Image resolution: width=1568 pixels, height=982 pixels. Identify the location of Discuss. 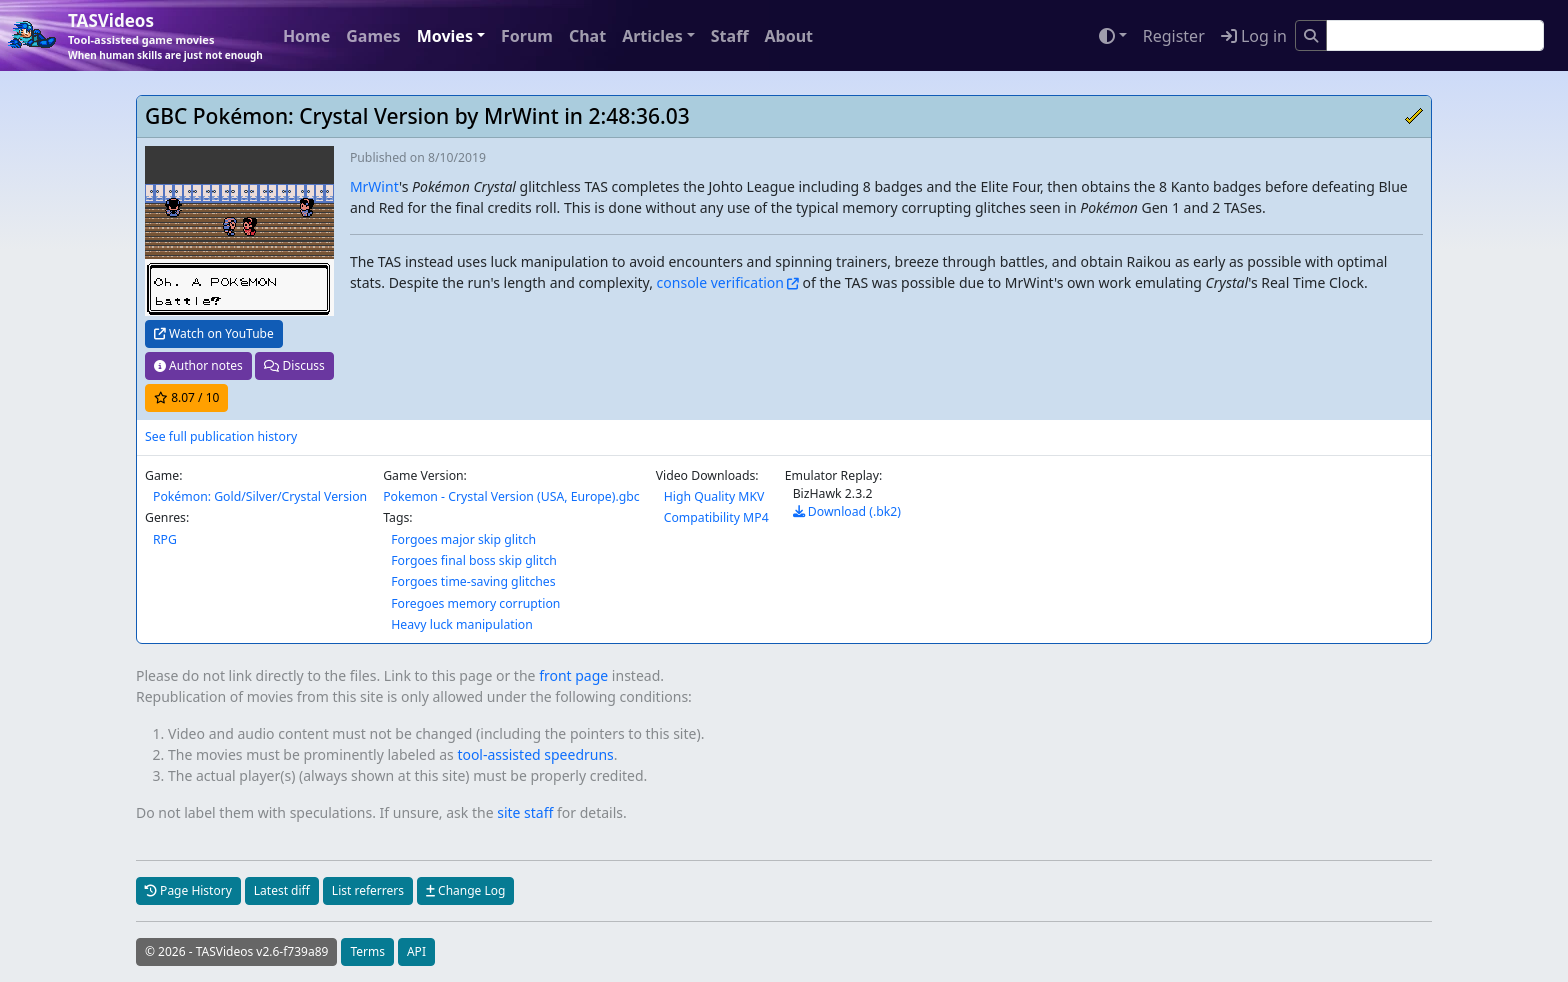
(294, 365).